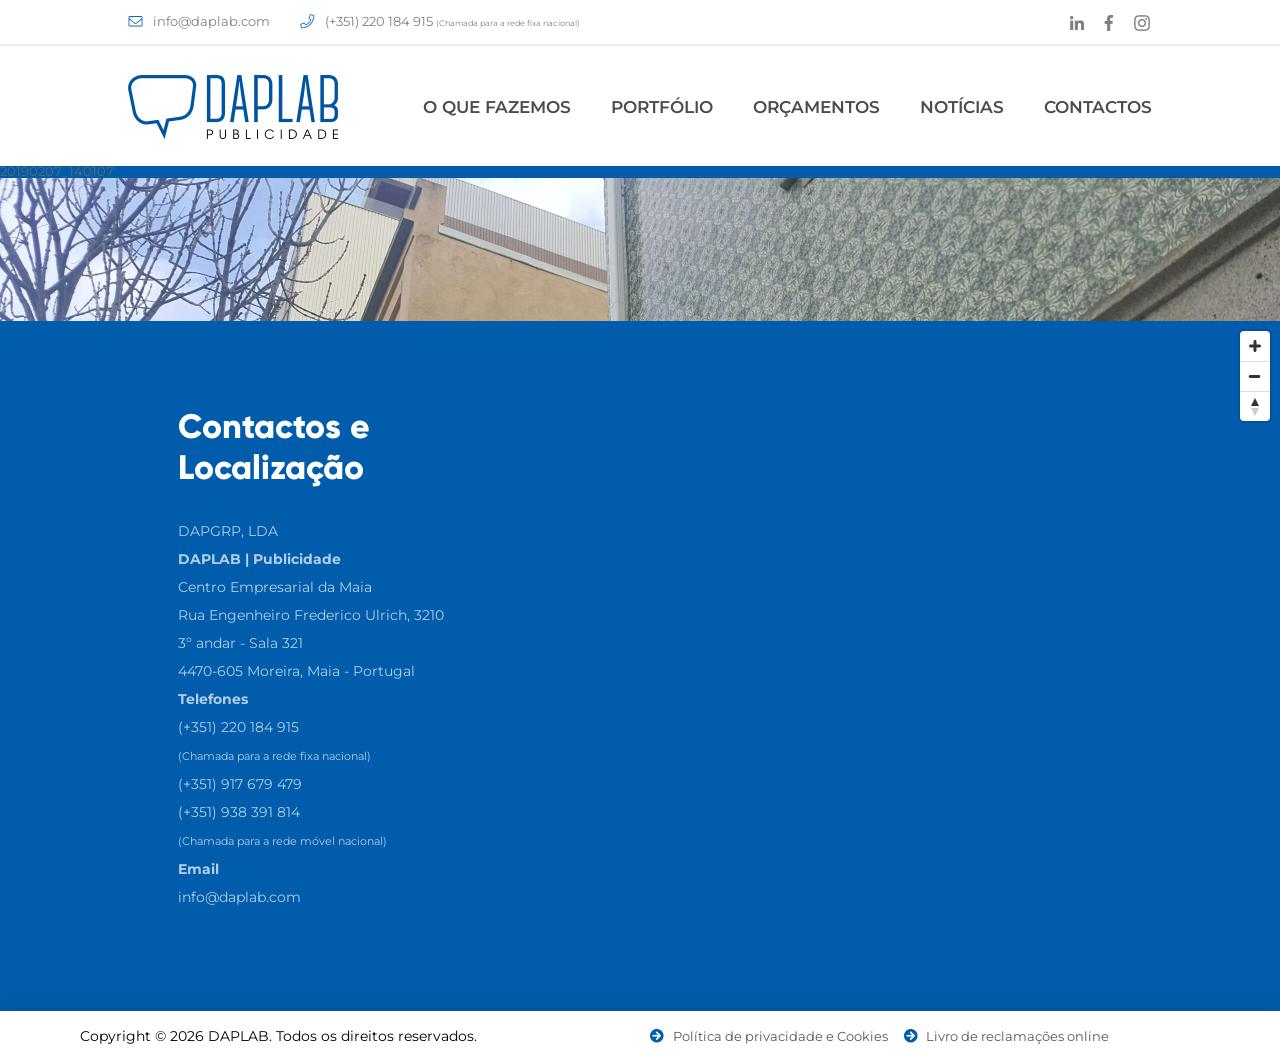 The image size is (1280, 1056). Describe the element at coordinates (1255, 376) in the screenshot. I see `[Zoom Out]` at that location.